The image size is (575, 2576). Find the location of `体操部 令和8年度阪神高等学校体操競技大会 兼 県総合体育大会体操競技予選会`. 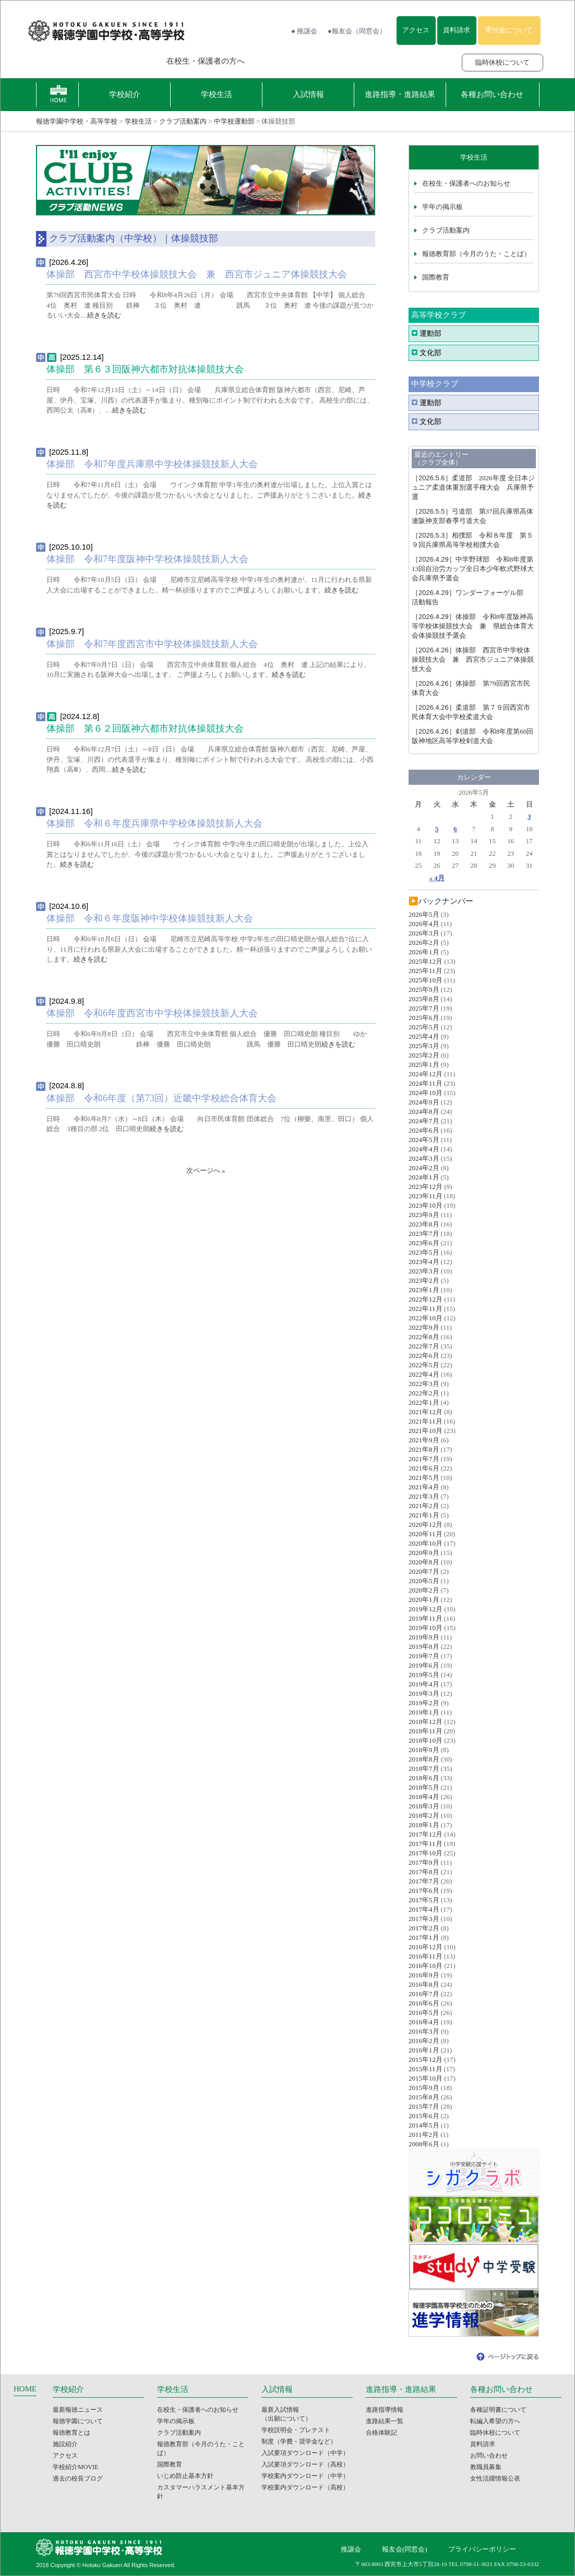

体操部 令和8年度阪神高等学校体操競技大会 兼 県総合体育大会体操競技予選会 is located at coordinates (473, 626).